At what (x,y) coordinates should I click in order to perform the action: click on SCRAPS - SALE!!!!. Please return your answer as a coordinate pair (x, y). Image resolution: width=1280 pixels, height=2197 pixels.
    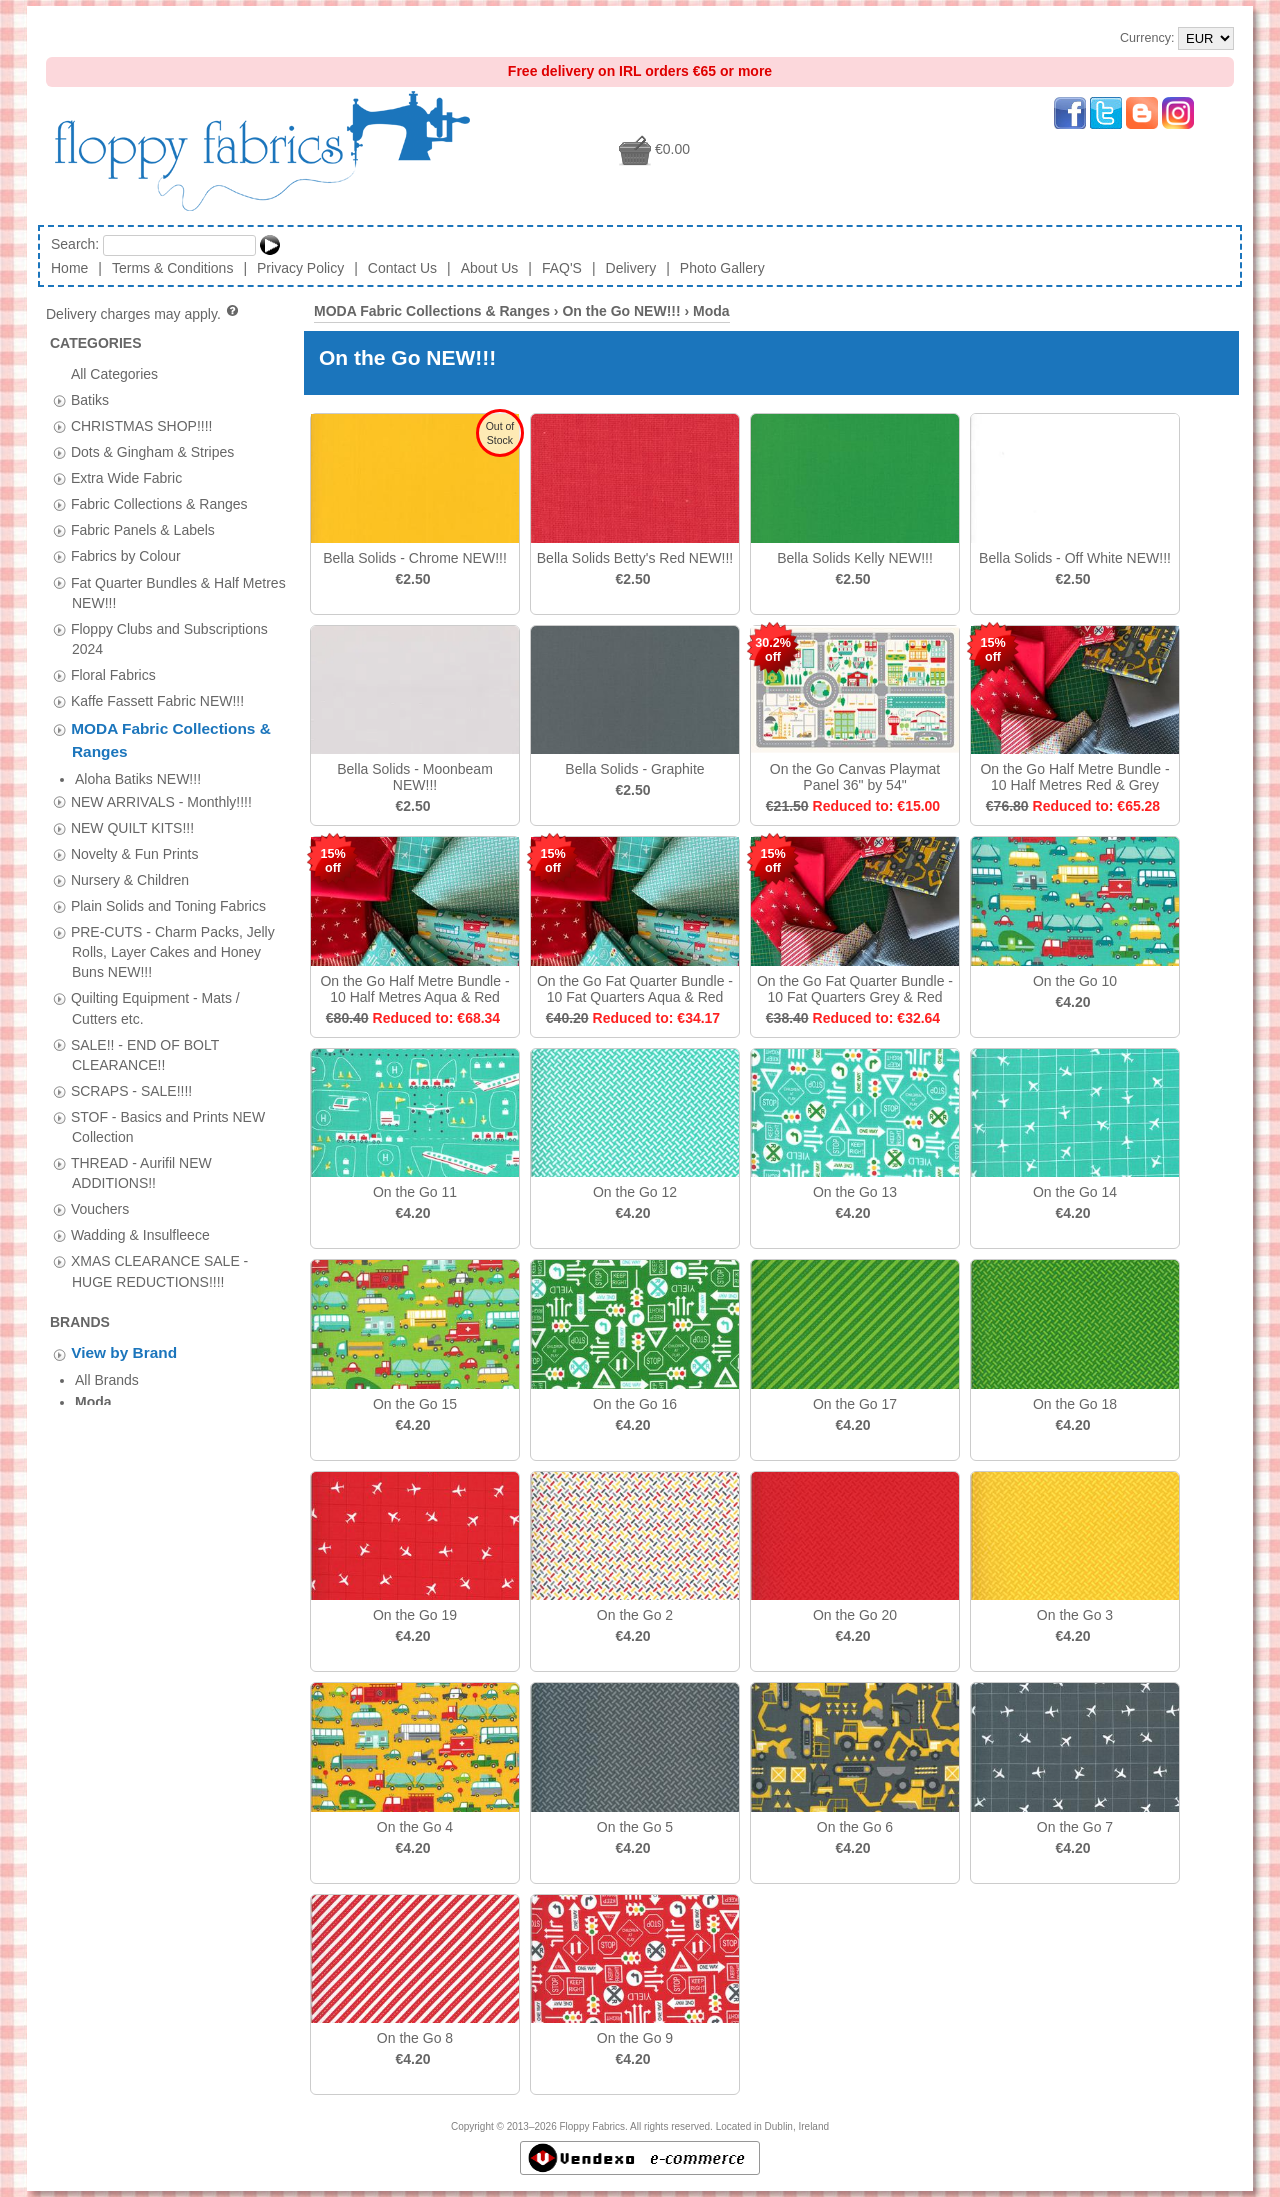
    Looking at the image, I should click on (131, 1068).